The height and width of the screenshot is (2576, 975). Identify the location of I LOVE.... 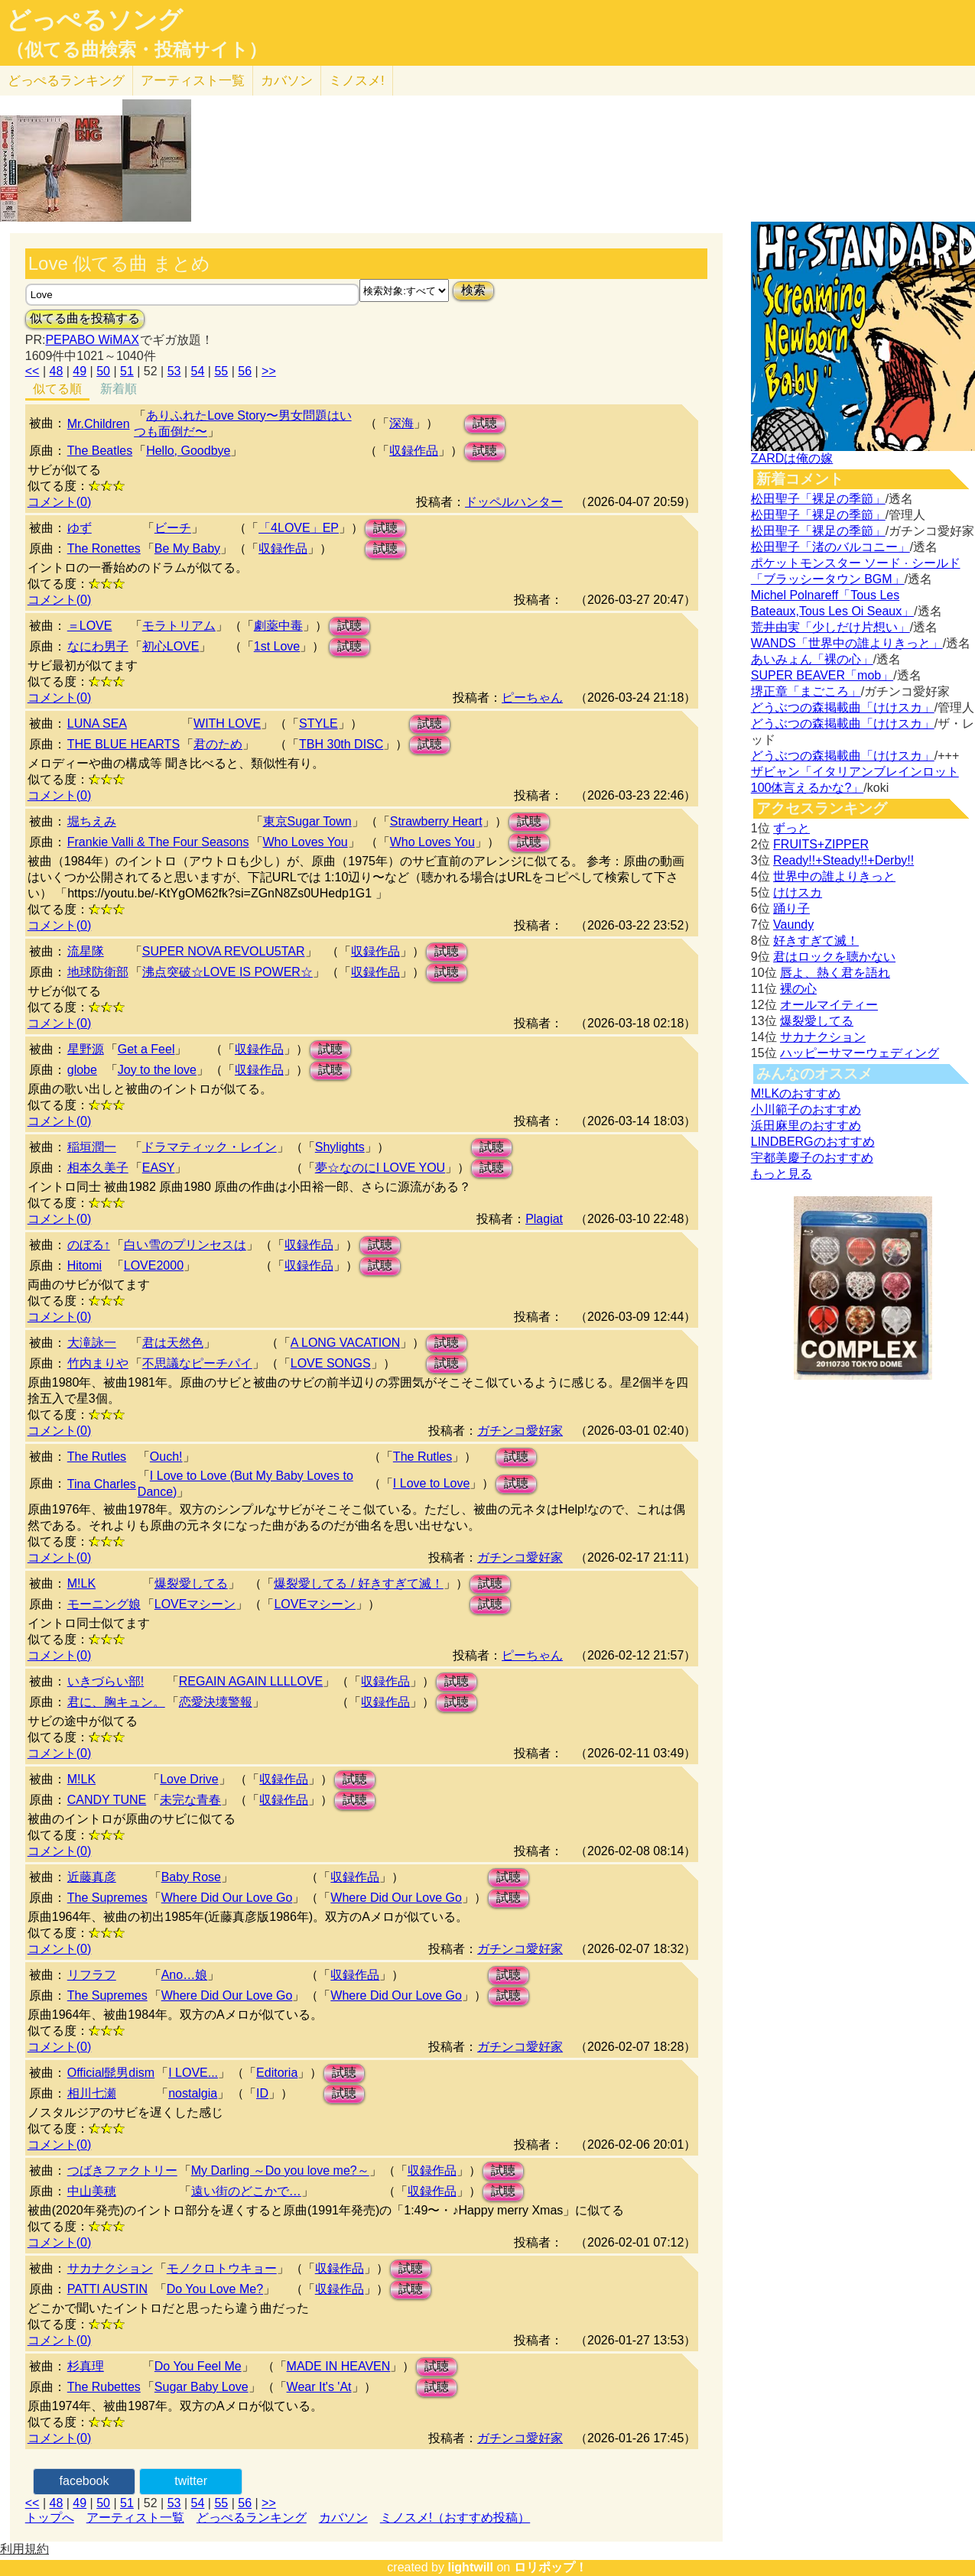
(193, 2072).